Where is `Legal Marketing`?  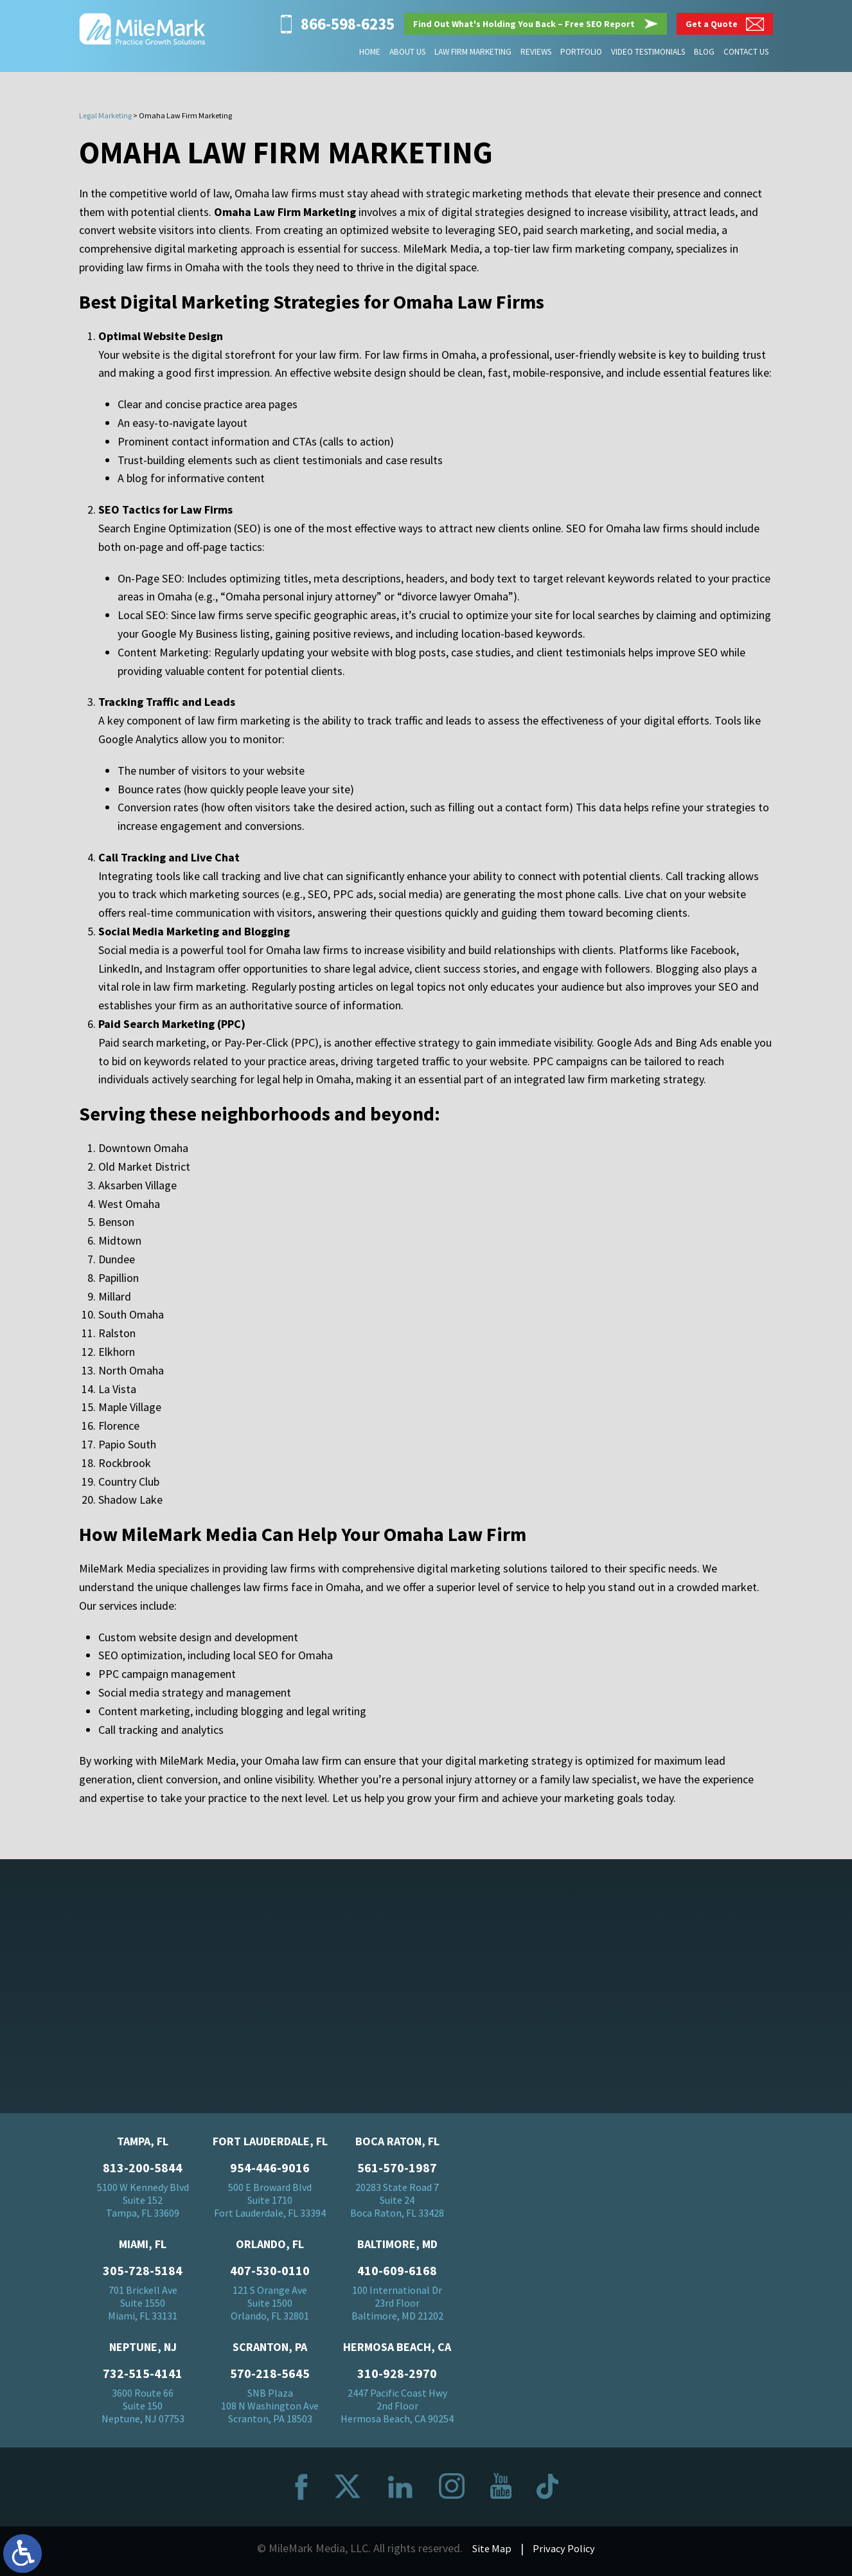 Legal Marketing is located at coordinates (105, 115).